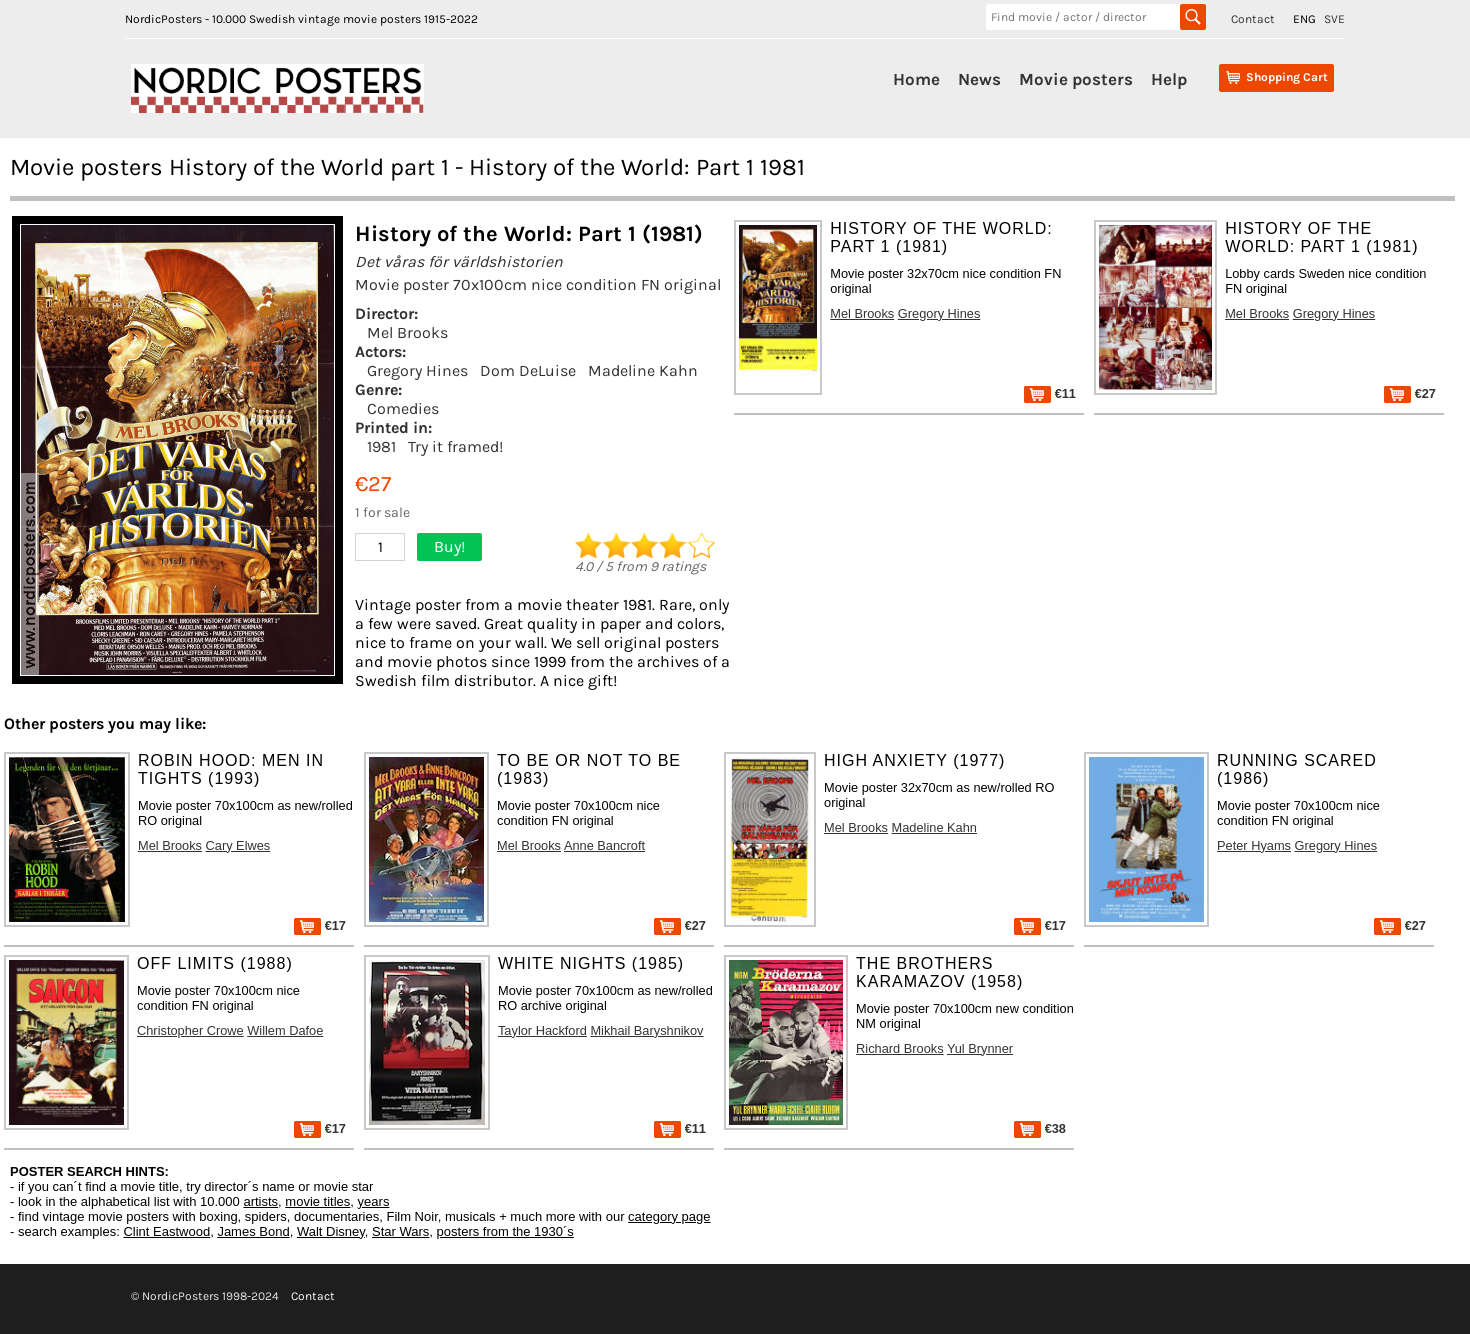  I want to click on Taylor Hackford, so click(542, 1030).